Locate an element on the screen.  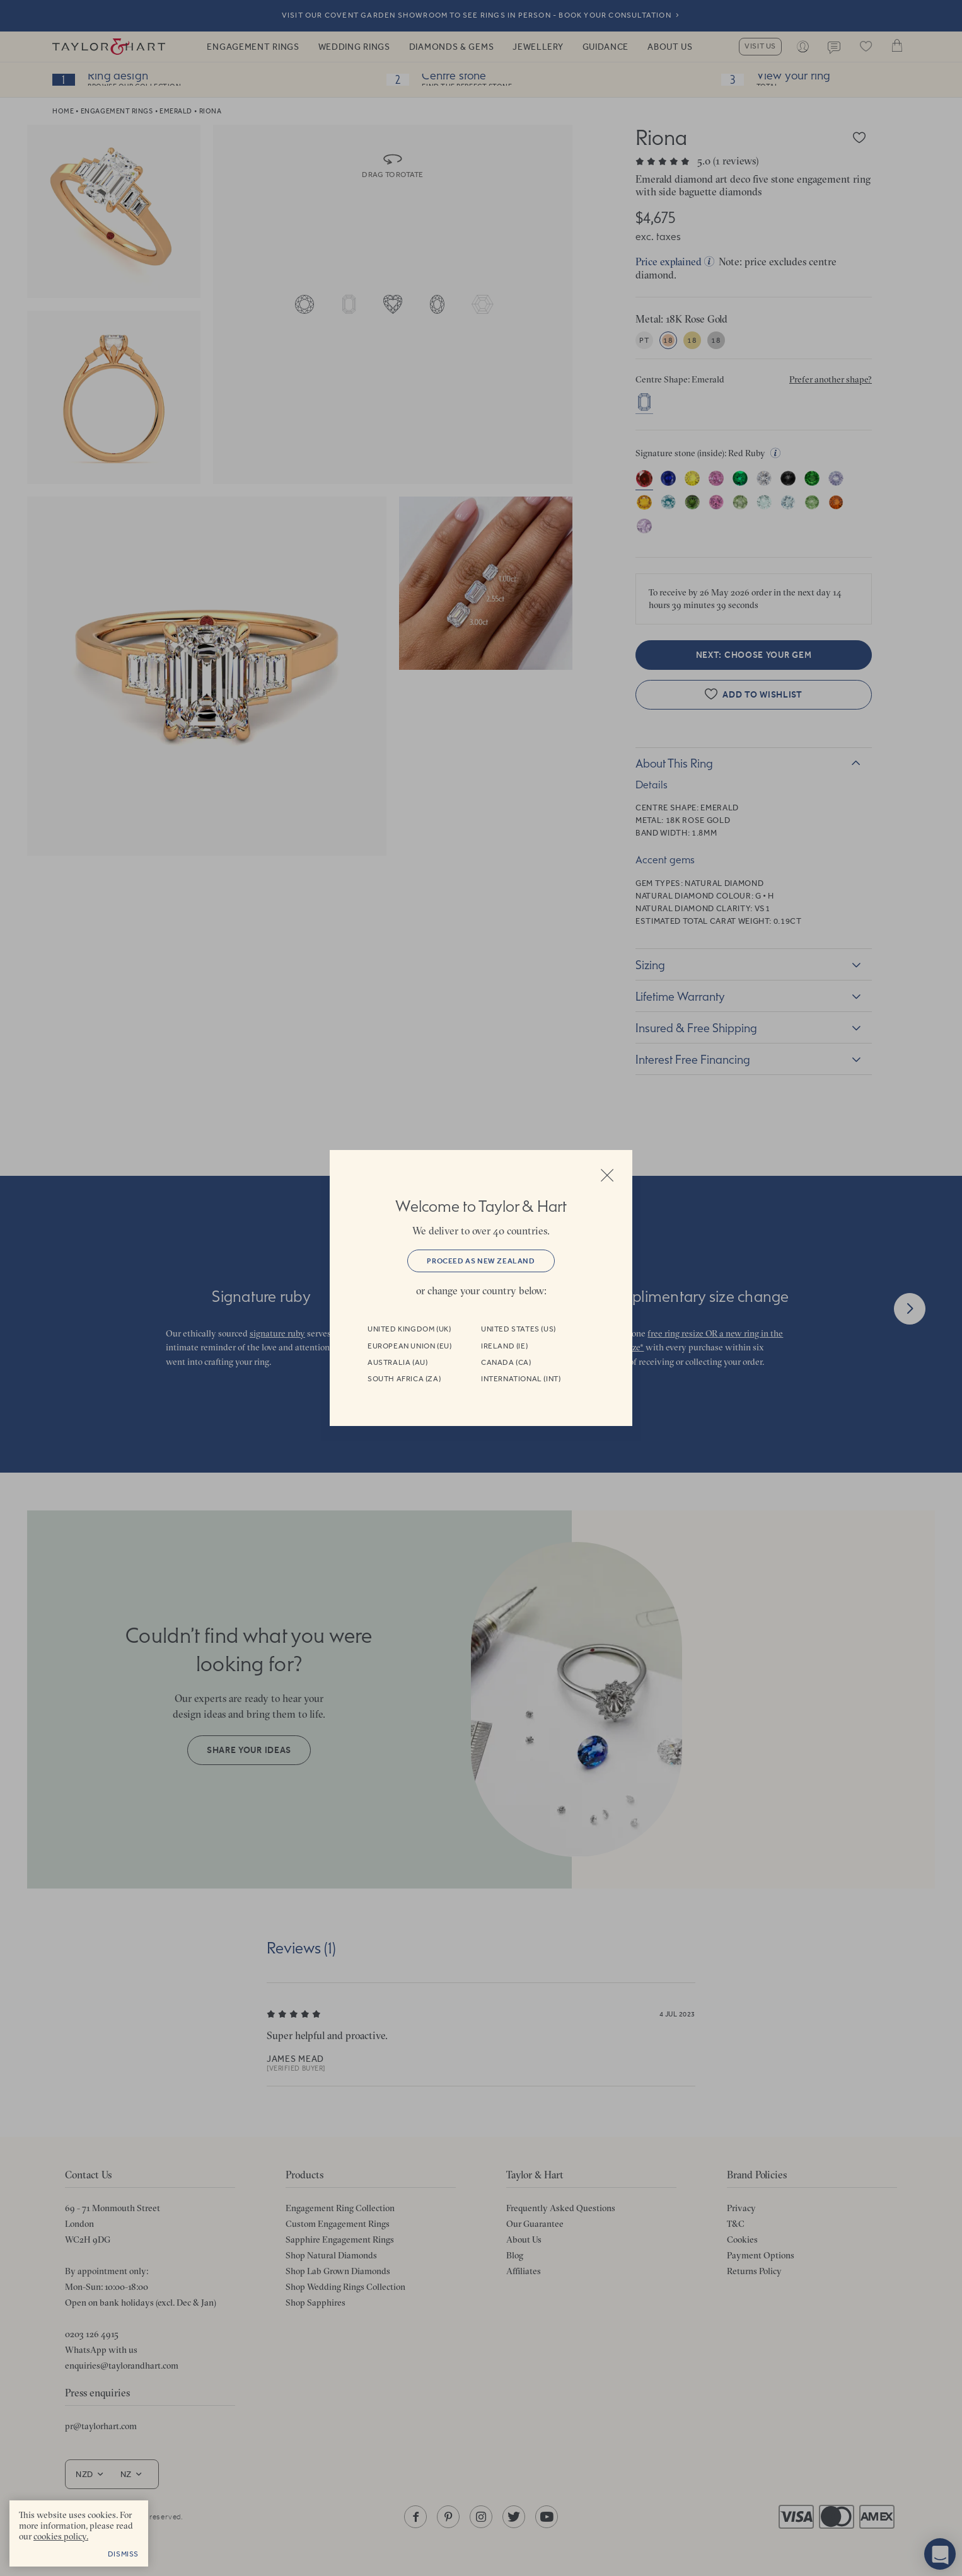
United States (US) is located at coordinates (518, 1329).